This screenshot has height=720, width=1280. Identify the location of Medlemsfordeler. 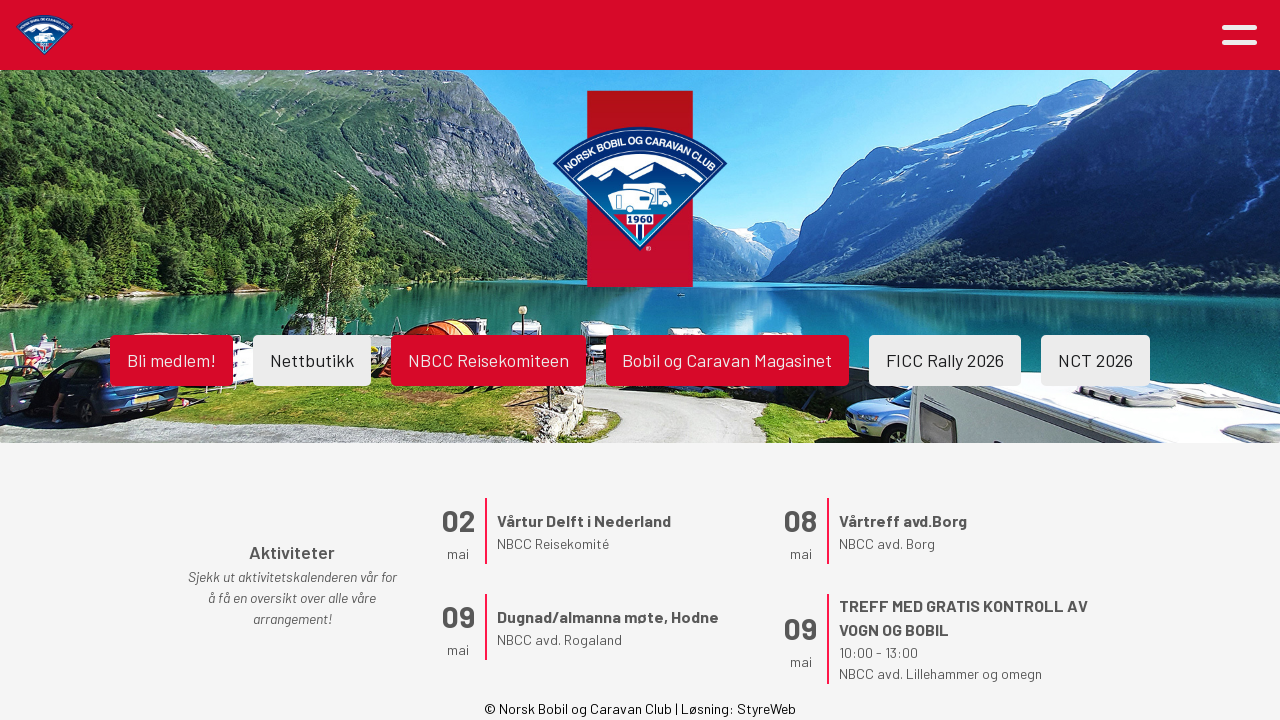
(706, 35).